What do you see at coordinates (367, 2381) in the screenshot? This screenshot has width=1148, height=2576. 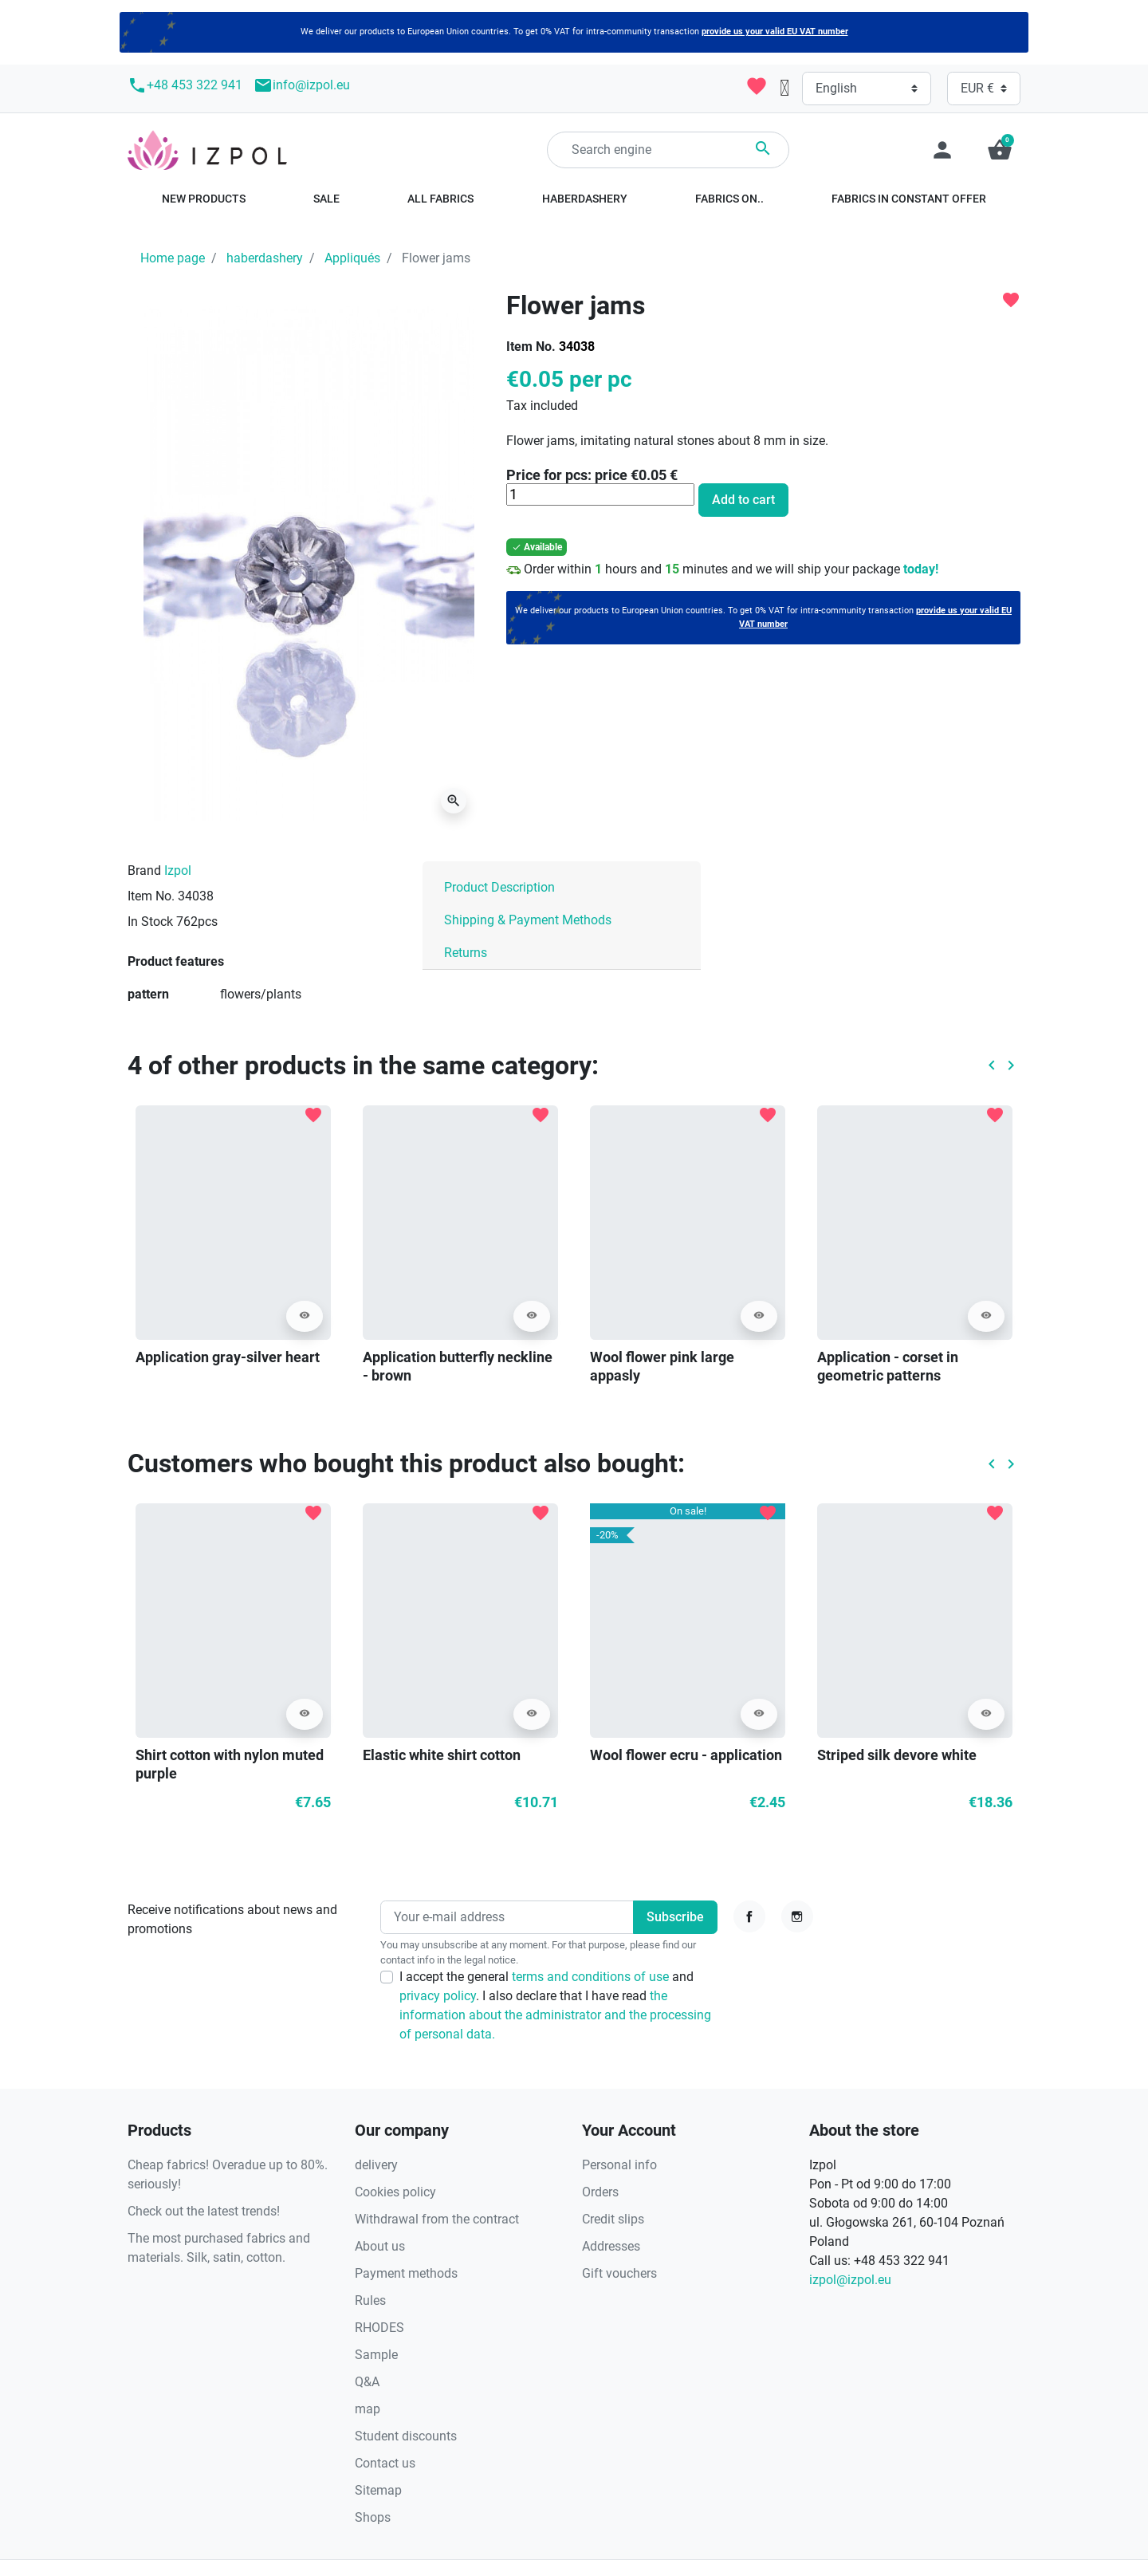 I see `Q&A` at bounding box center [367, 2381].